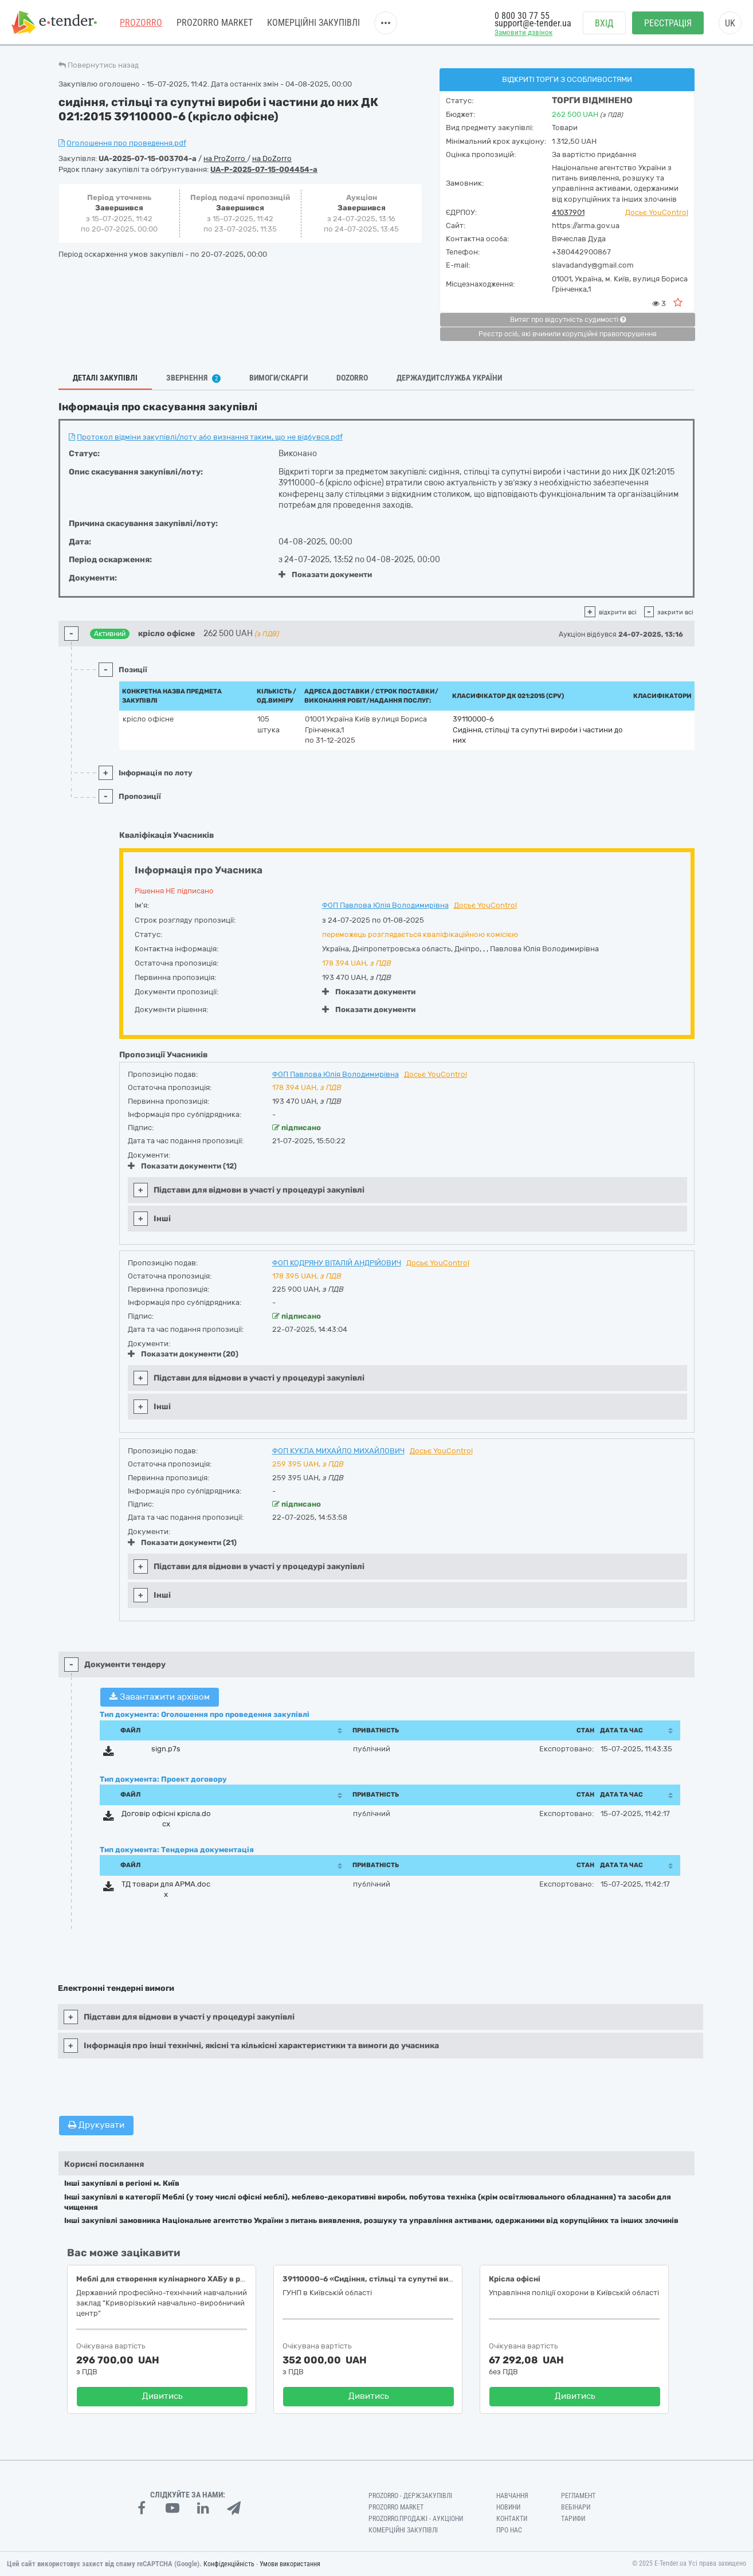 This screenshot has height=2576, width=753. Describe the element at coordinates (183, 1354) in the screenshot. I see `Показати документи (20)` at that location.